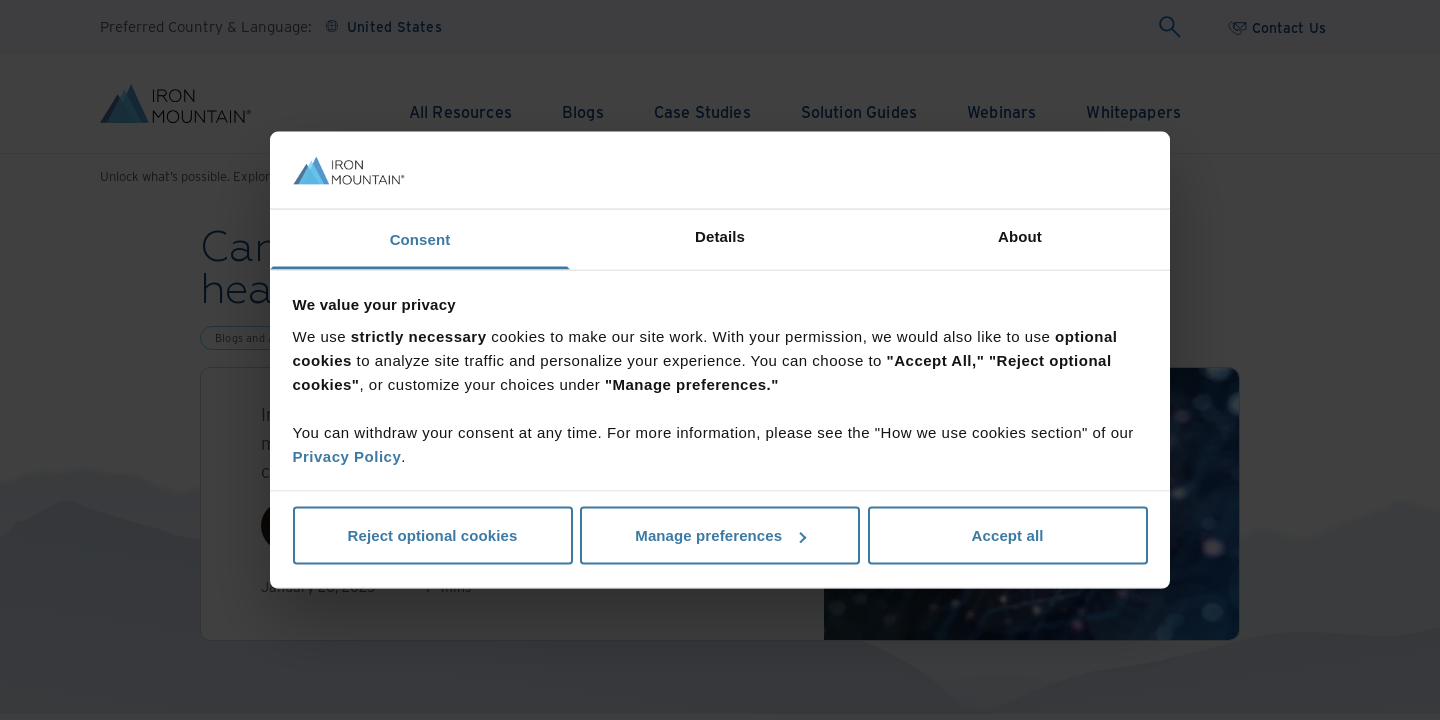 The height and width of the screenshot is (720, 1440). I want to click on Accept all, so click(1008, 535).